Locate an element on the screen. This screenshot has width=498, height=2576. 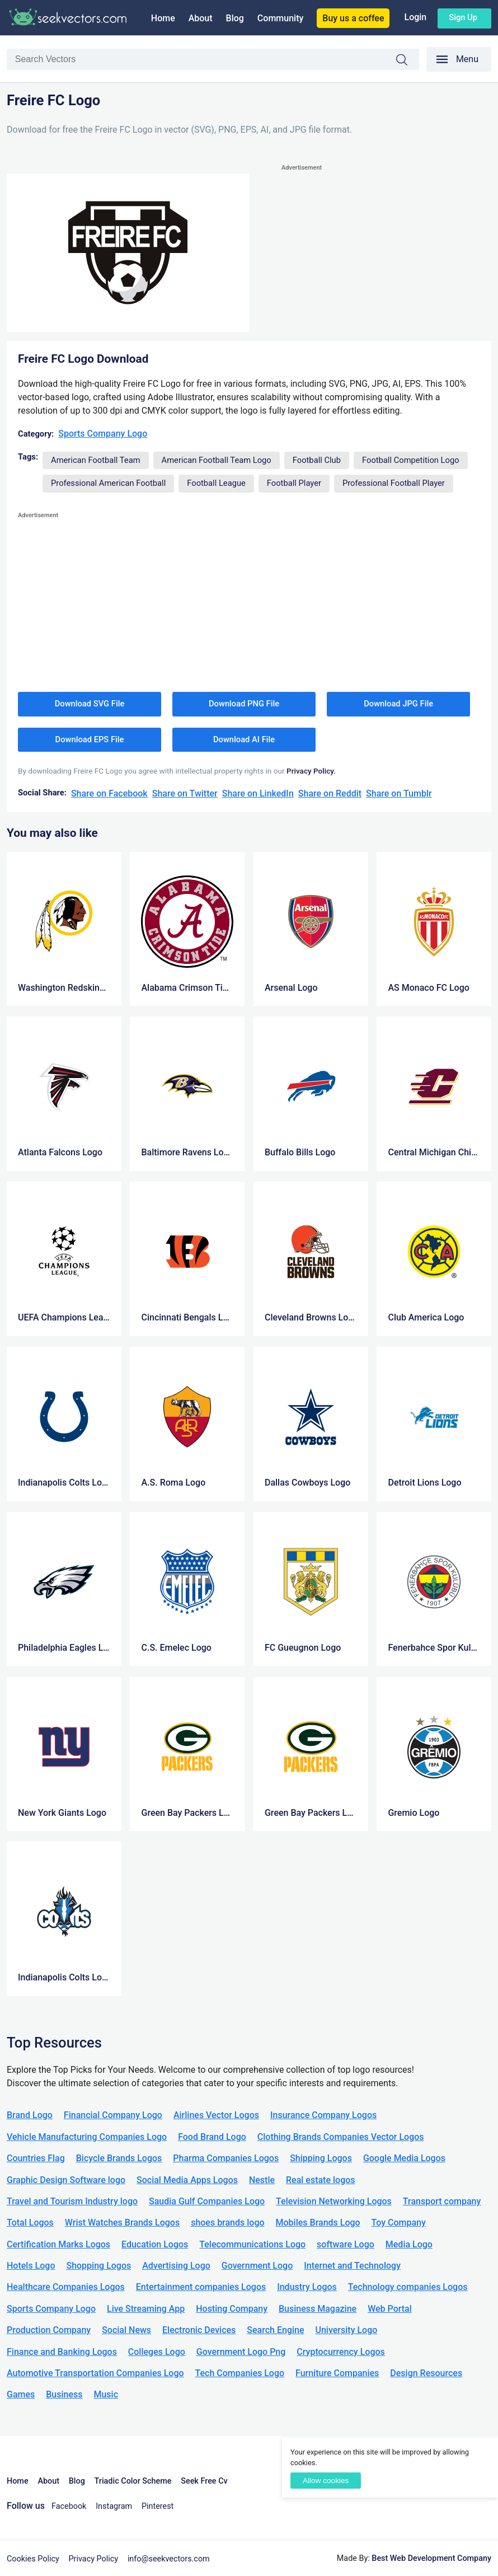
Bicycle Brands Logos is located at coordinates (119, 2158).